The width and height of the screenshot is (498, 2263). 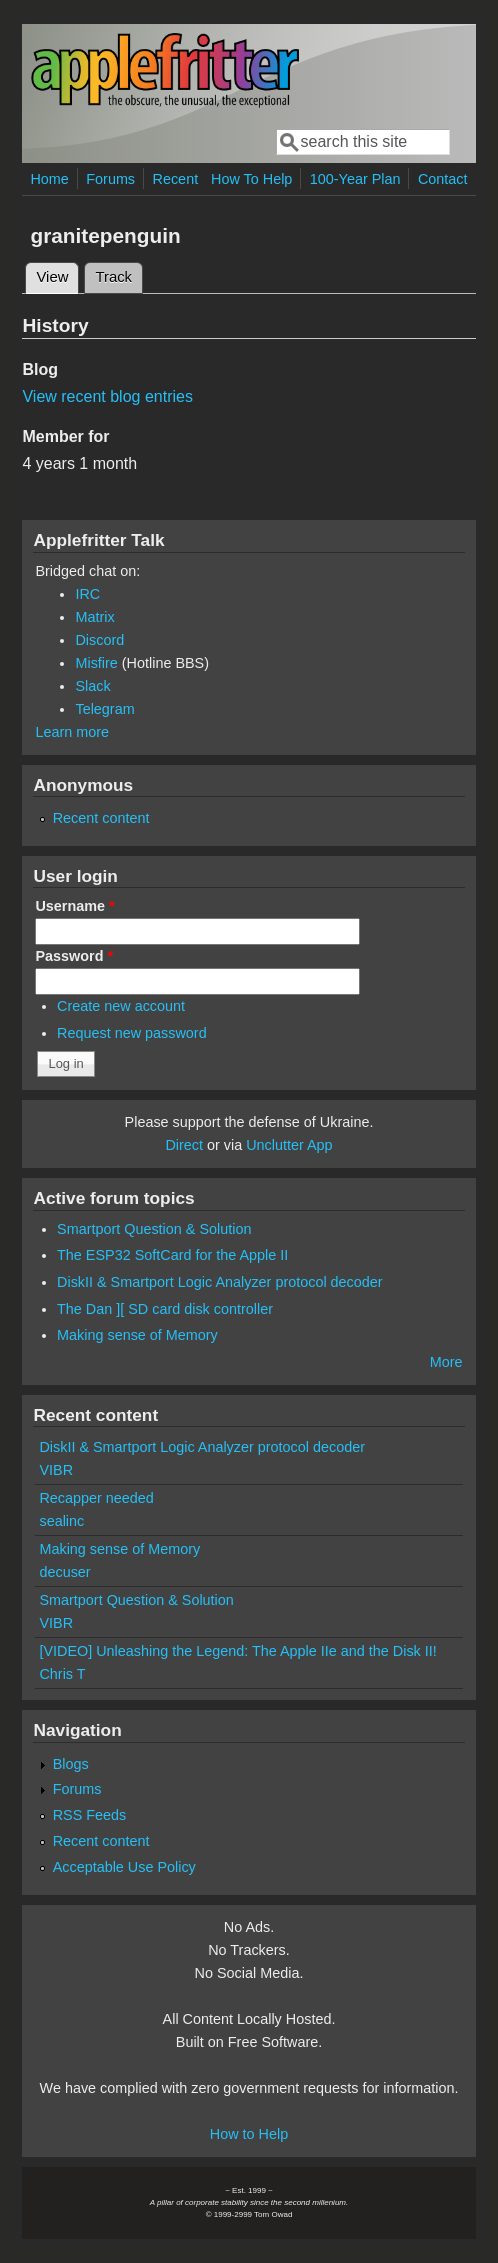 I want to click on Password, so click(x=74, y=956).